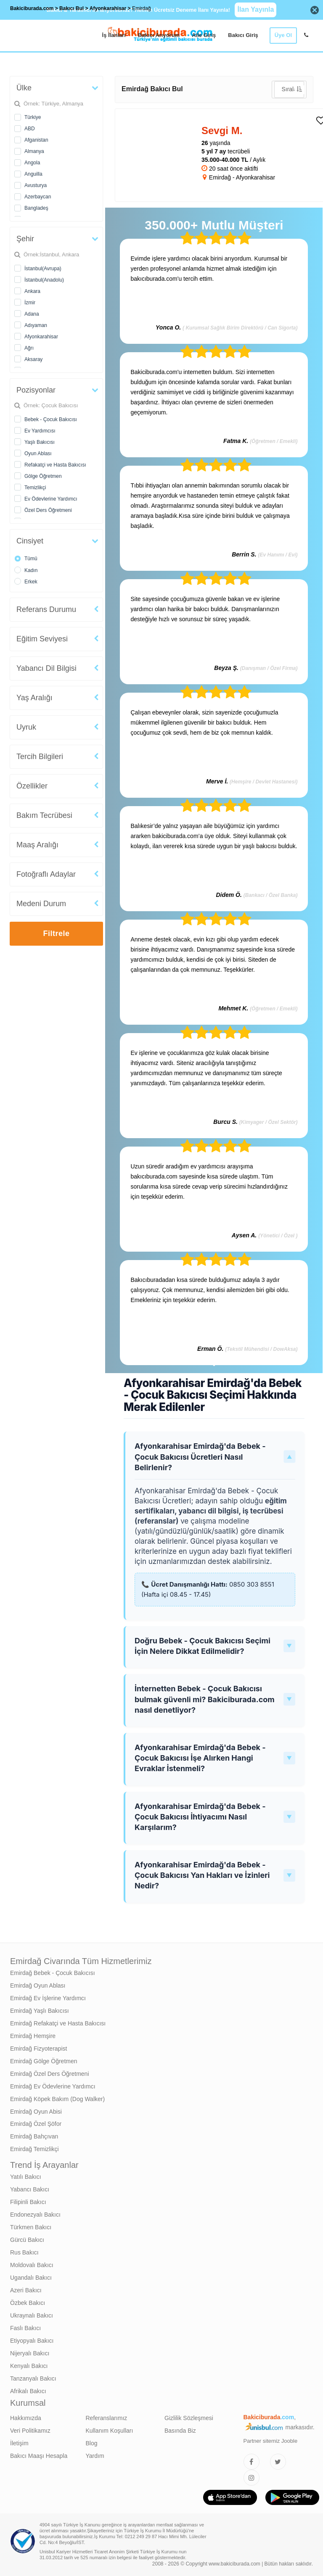 This screenshot has width=323, height=2576. I want to click on Yabancı Bakıcı, so click(29, 2189).